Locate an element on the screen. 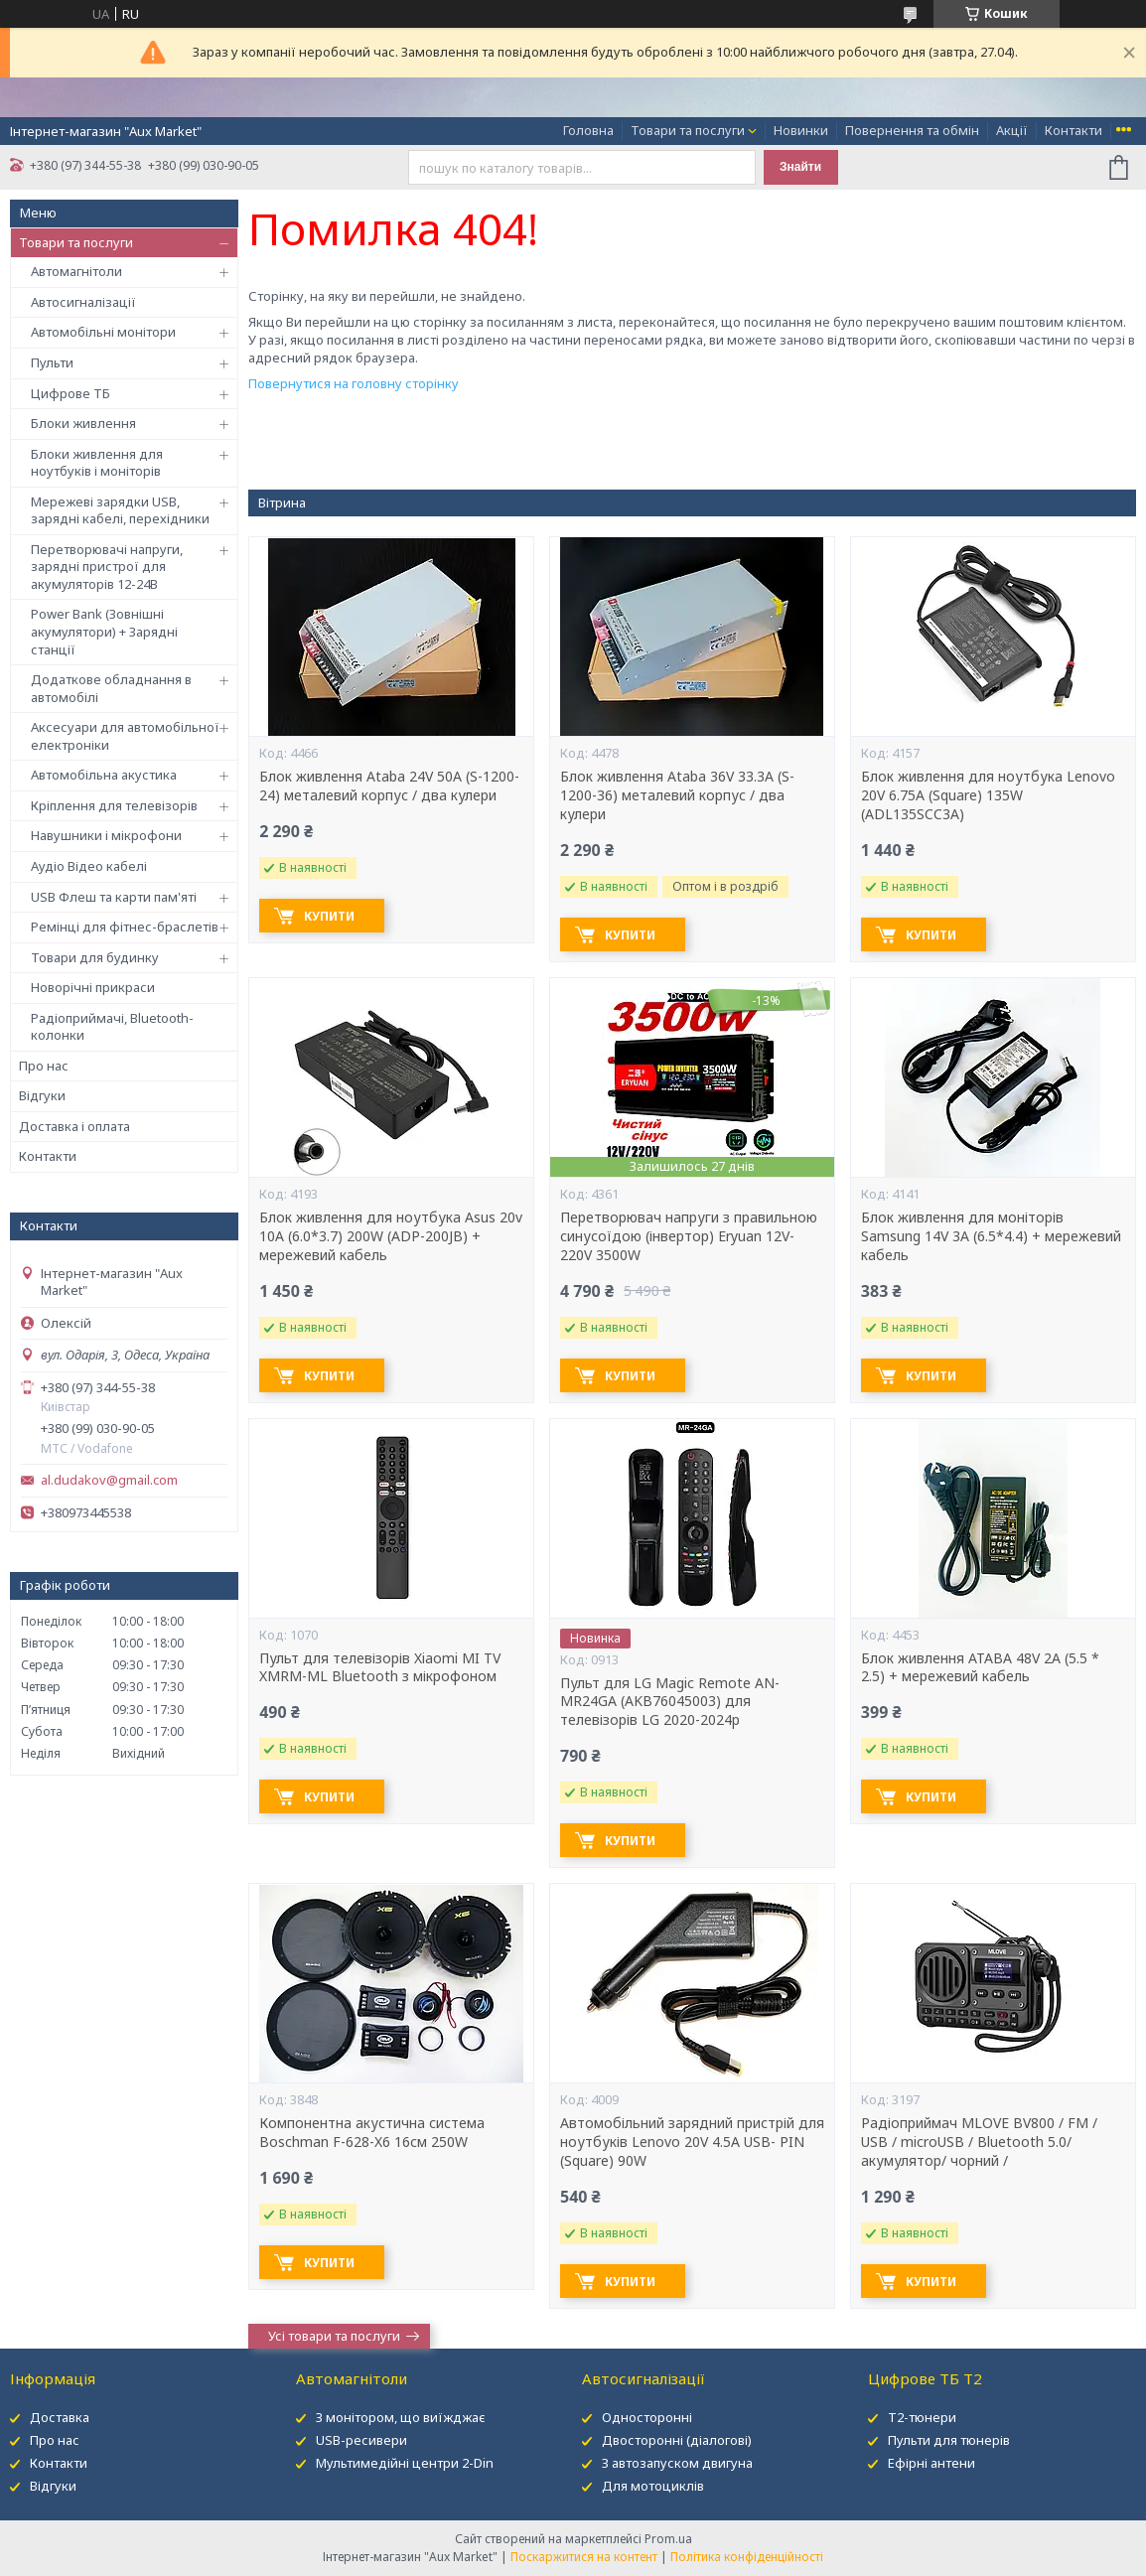 The height and width of the screenshot is (2576, 1146). Контакти is located at coordinates (1073, 130).